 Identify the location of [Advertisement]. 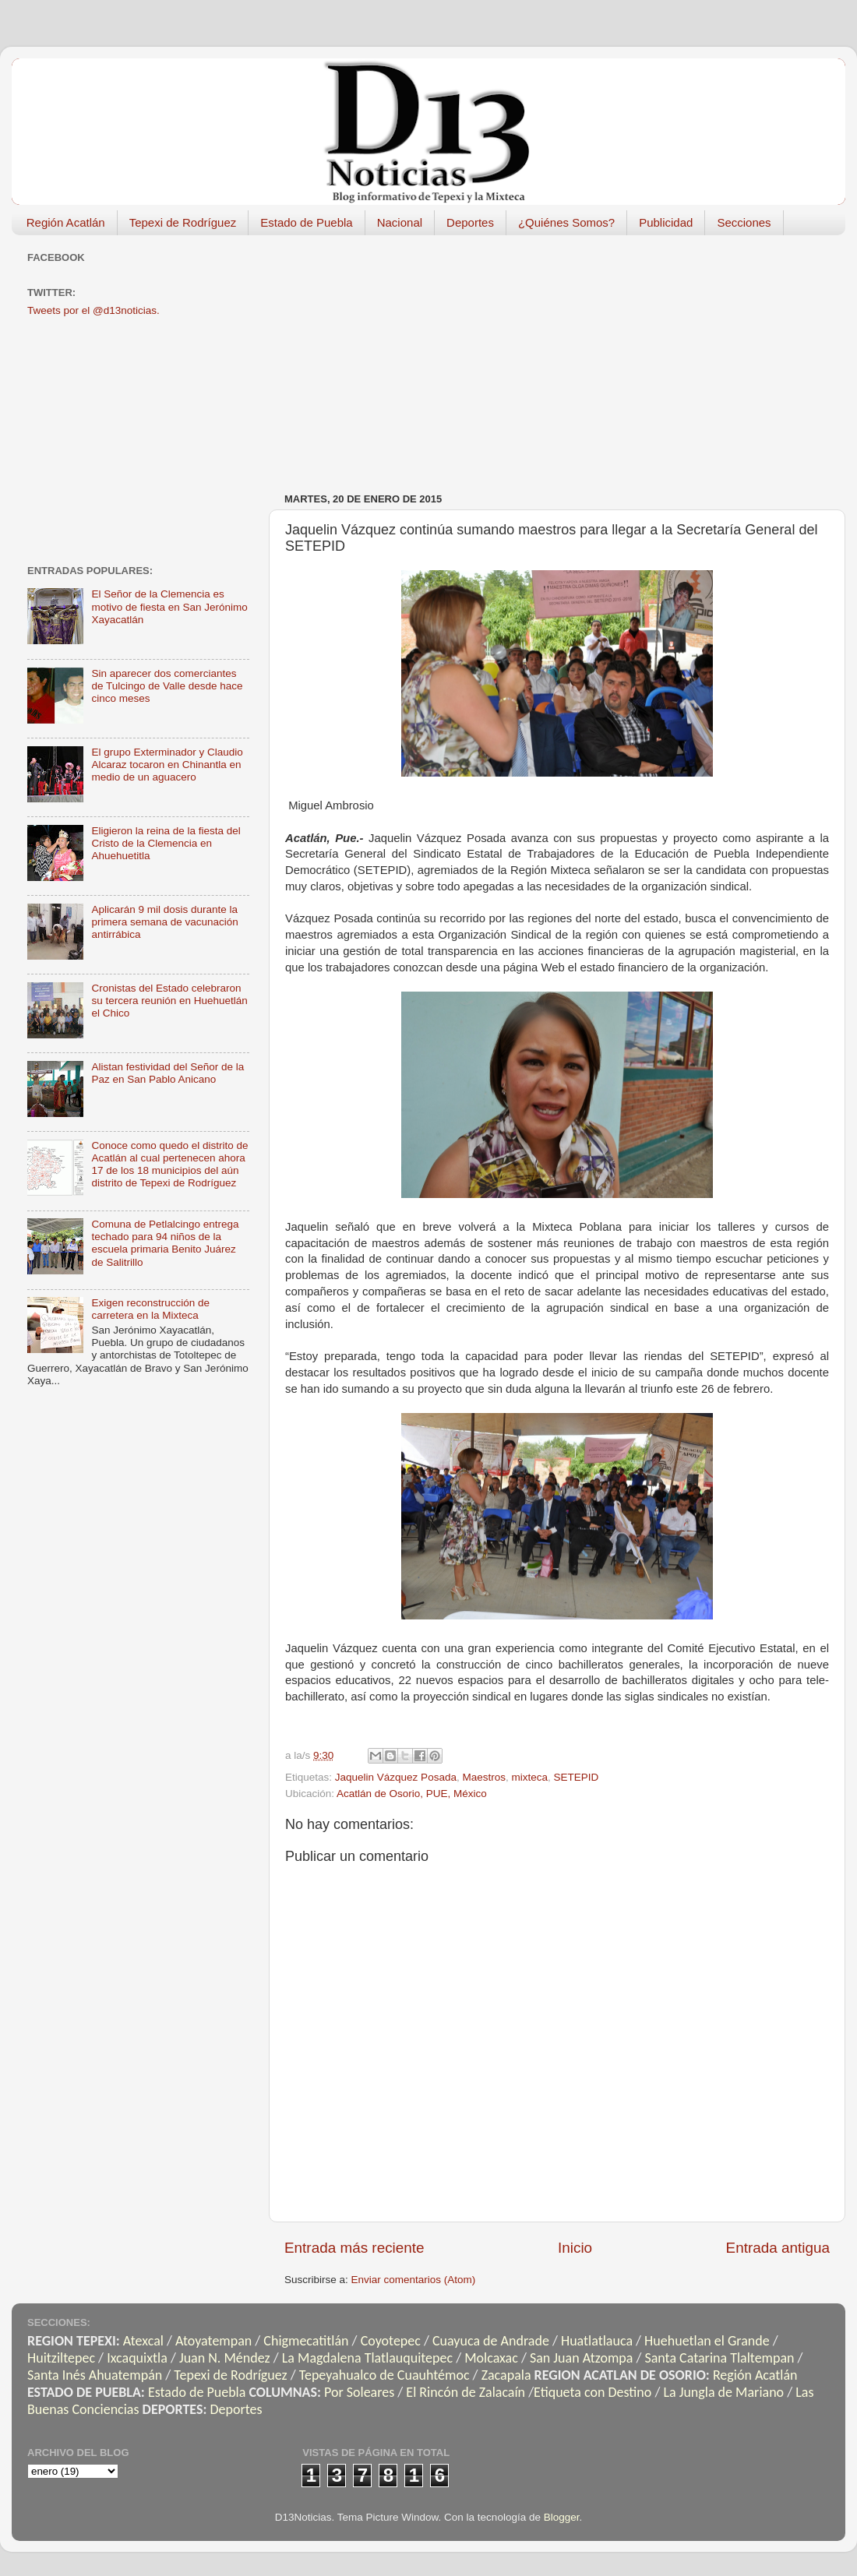
(443, 356).